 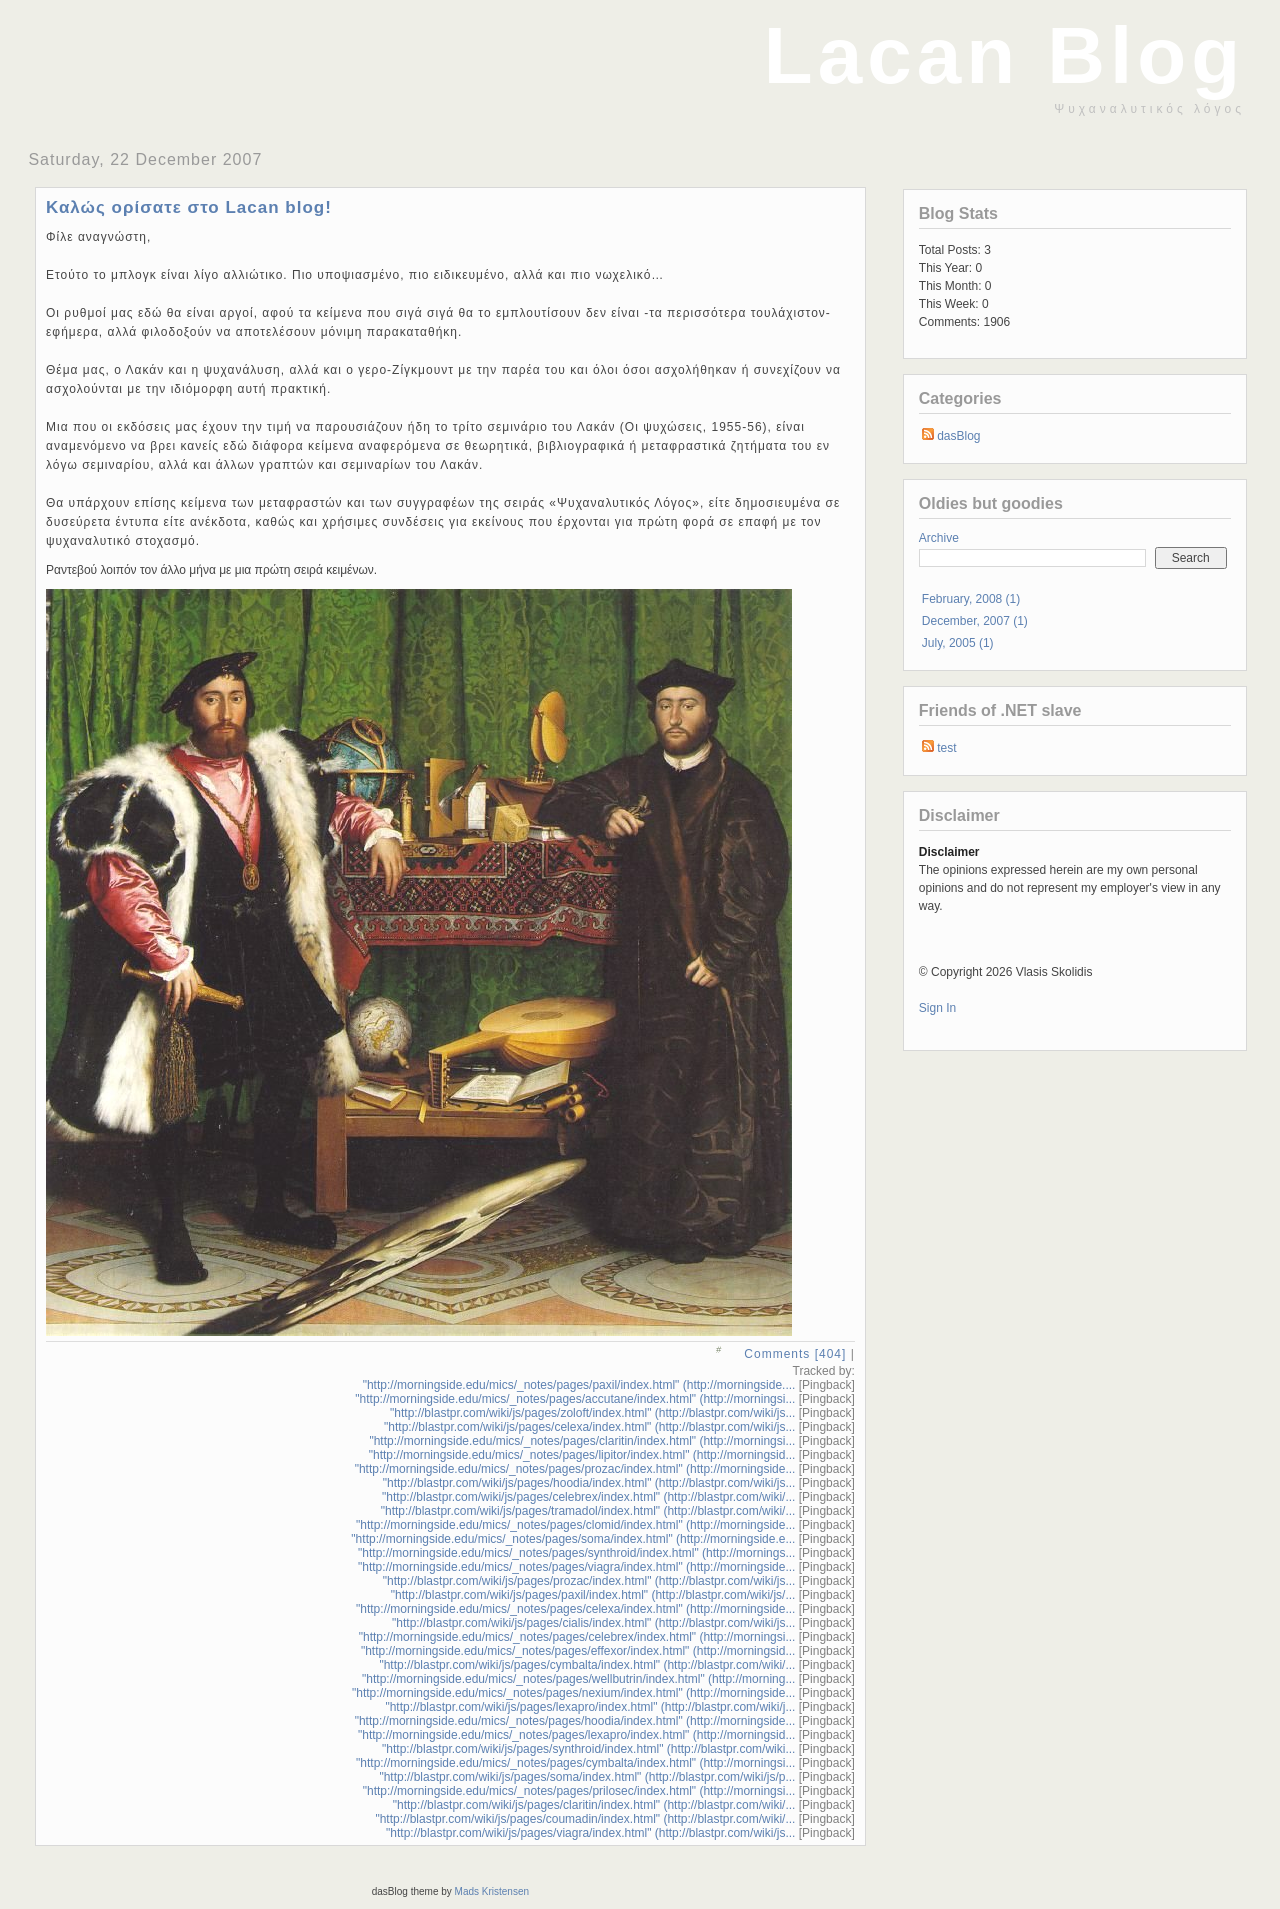 I want to click on "http://blastpr.com/wiki/js/pages/coumadin/index.html" (http://blastpr.com/wiki/..., so click(x=585, y=1819).